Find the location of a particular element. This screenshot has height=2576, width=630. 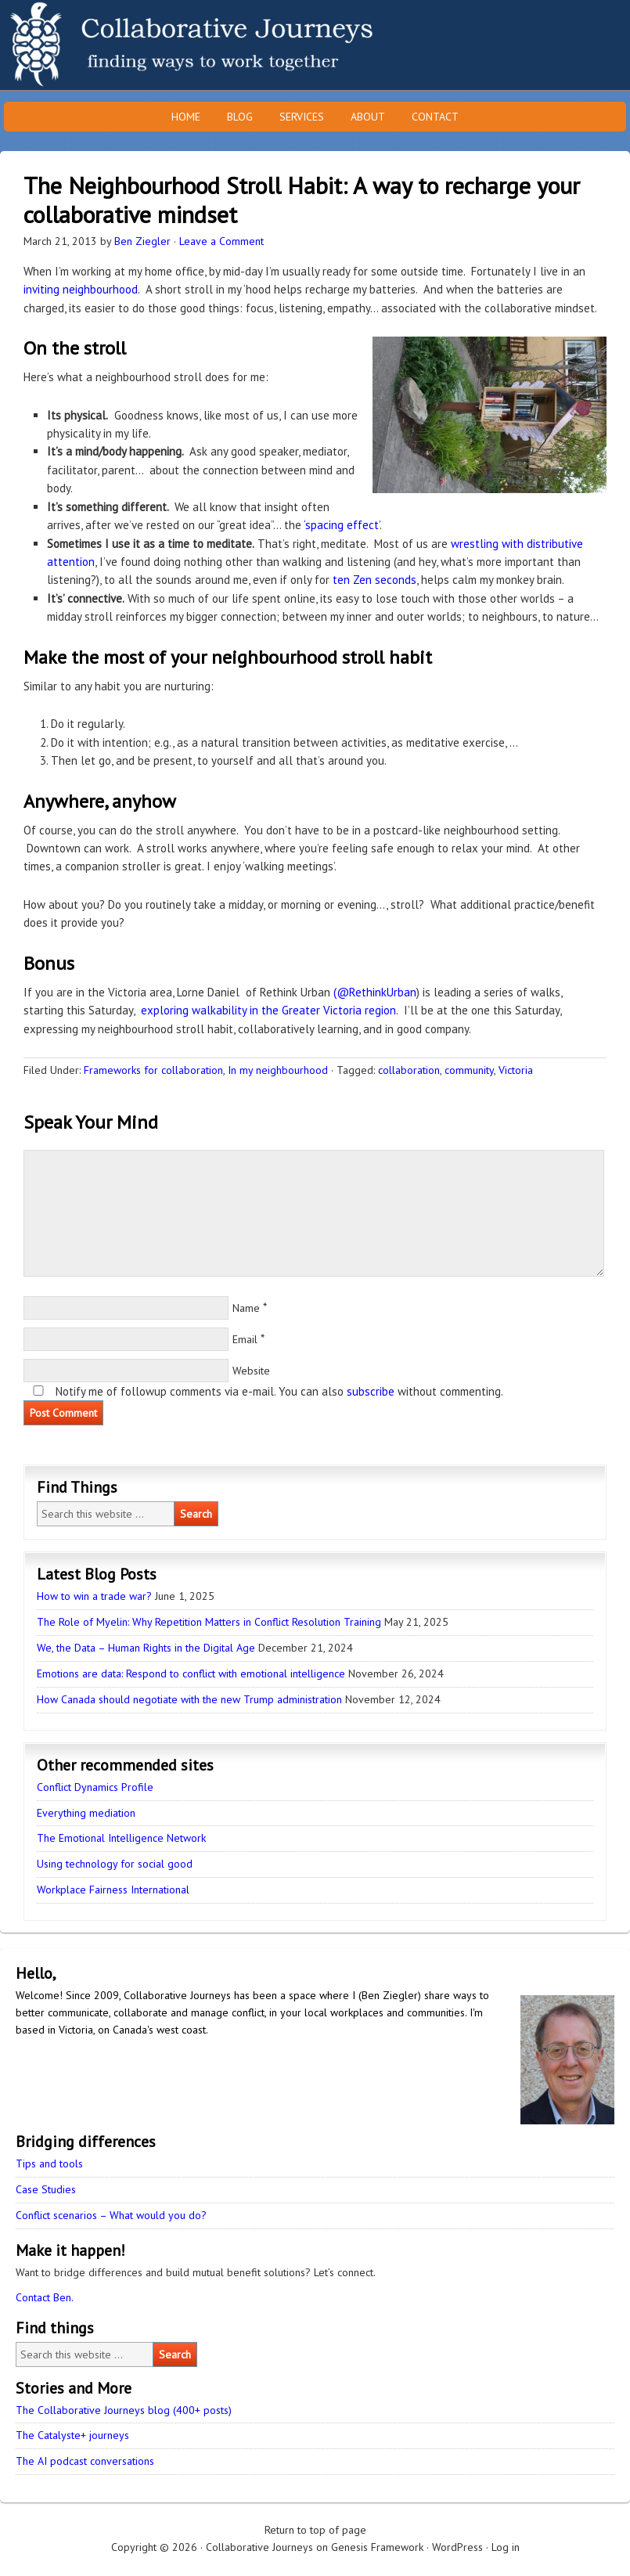

Frameworks for collaboration is located at coordinates (153, 1070).